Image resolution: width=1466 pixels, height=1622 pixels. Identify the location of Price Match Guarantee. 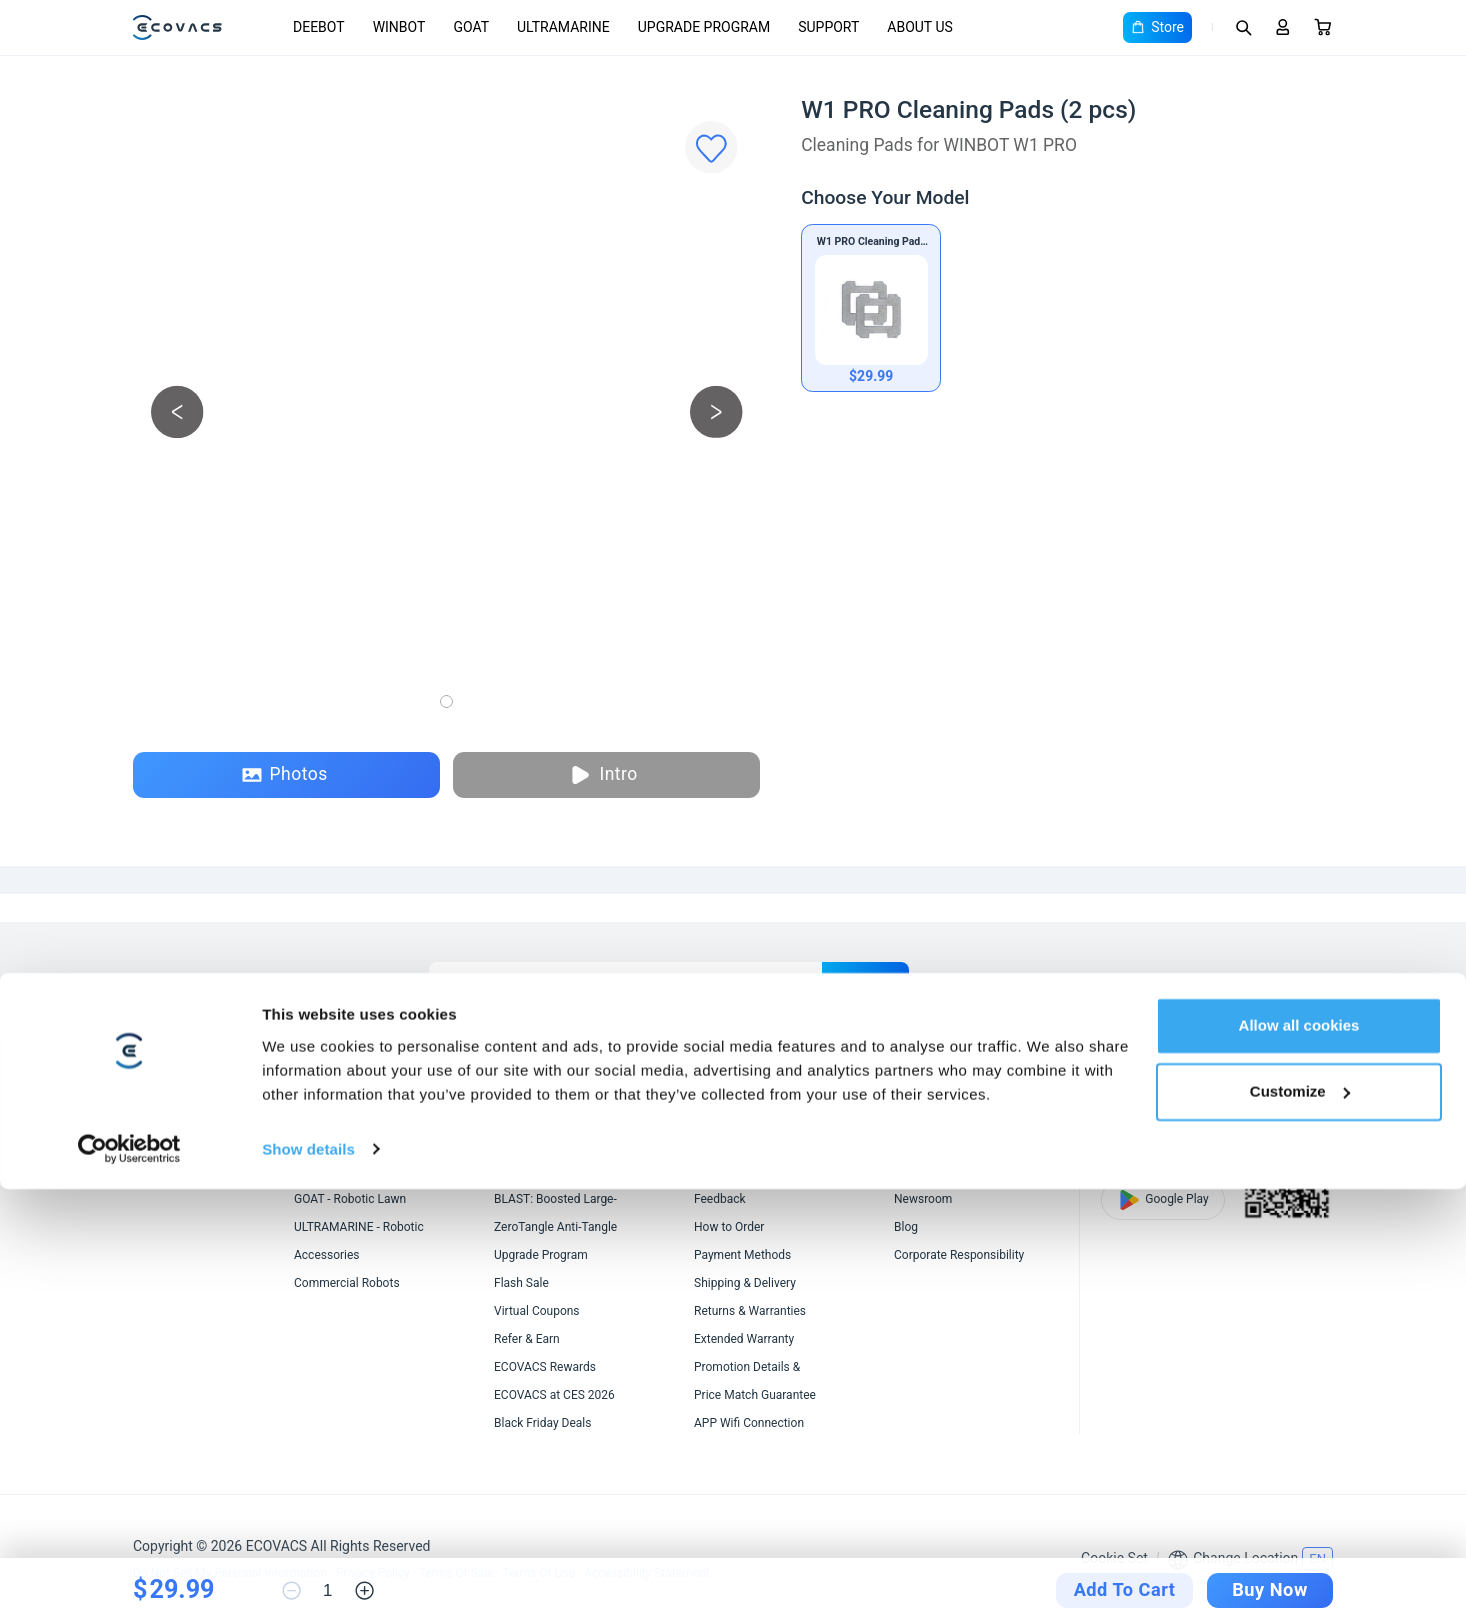
(755, 1395).